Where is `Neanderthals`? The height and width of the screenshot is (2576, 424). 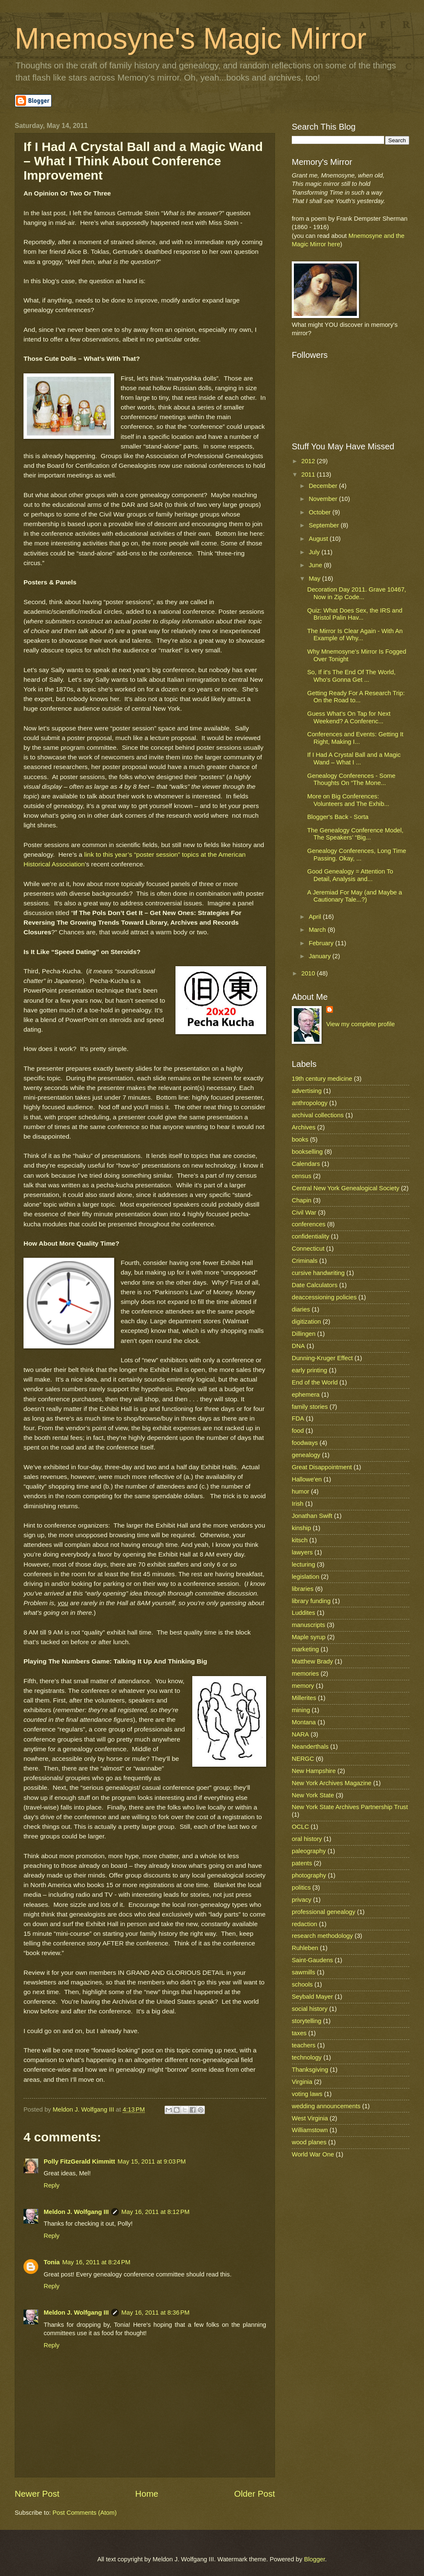 Neanderthals is located at coordinates (310, 1746).